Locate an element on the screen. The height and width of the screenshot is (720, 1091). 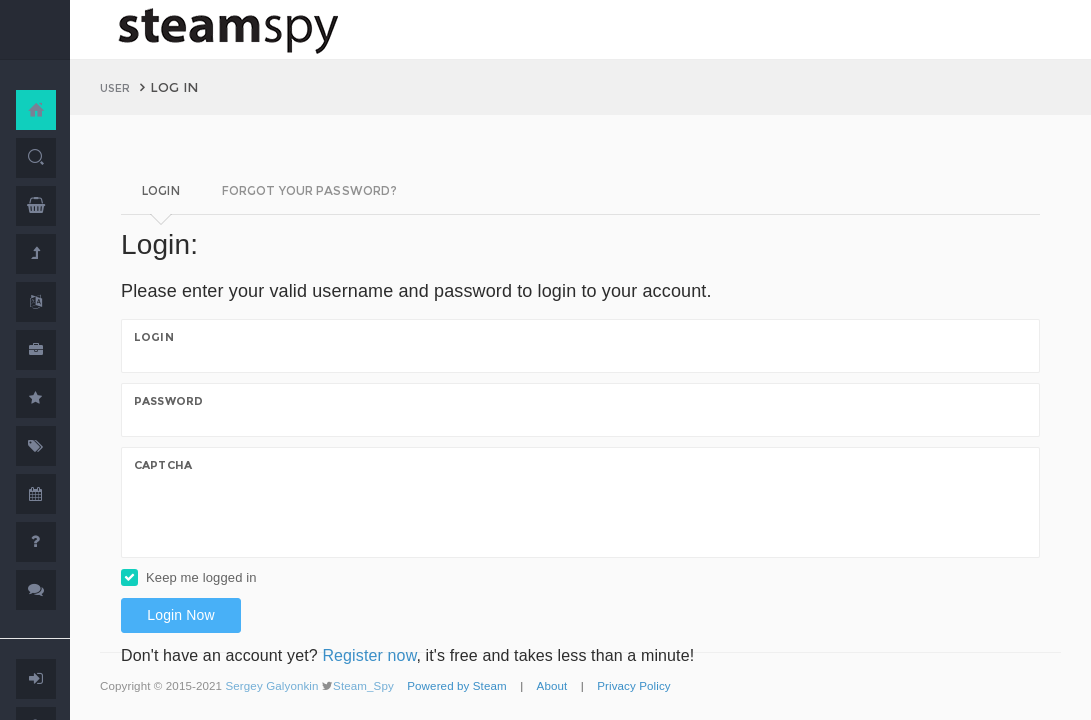
Keep me logged in is located at coordinates (201, 577).